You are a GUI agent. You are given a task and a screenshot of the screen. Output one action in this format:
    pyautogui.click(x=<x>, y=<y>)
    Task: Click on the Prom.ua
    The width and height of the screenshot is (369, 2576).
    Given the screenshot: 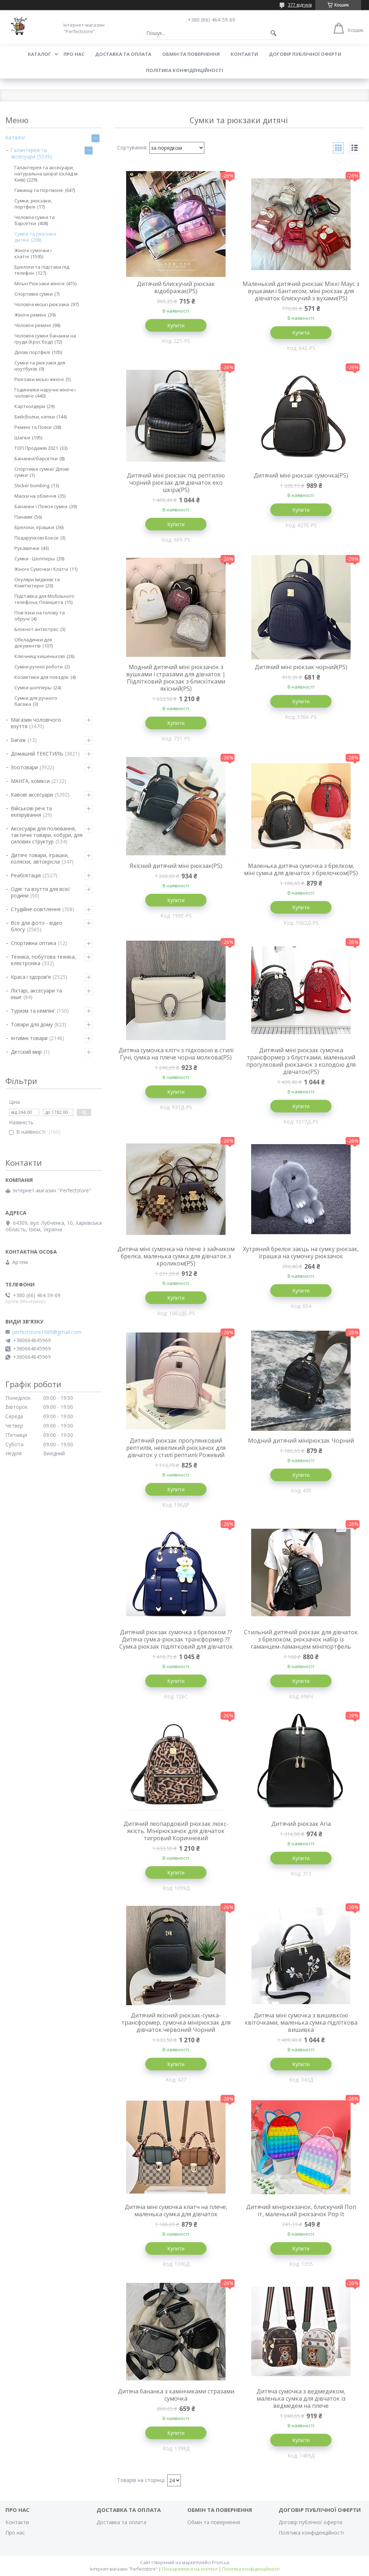 What is the action you would take?
    pyautogui.click(x=220, y=2562)
    